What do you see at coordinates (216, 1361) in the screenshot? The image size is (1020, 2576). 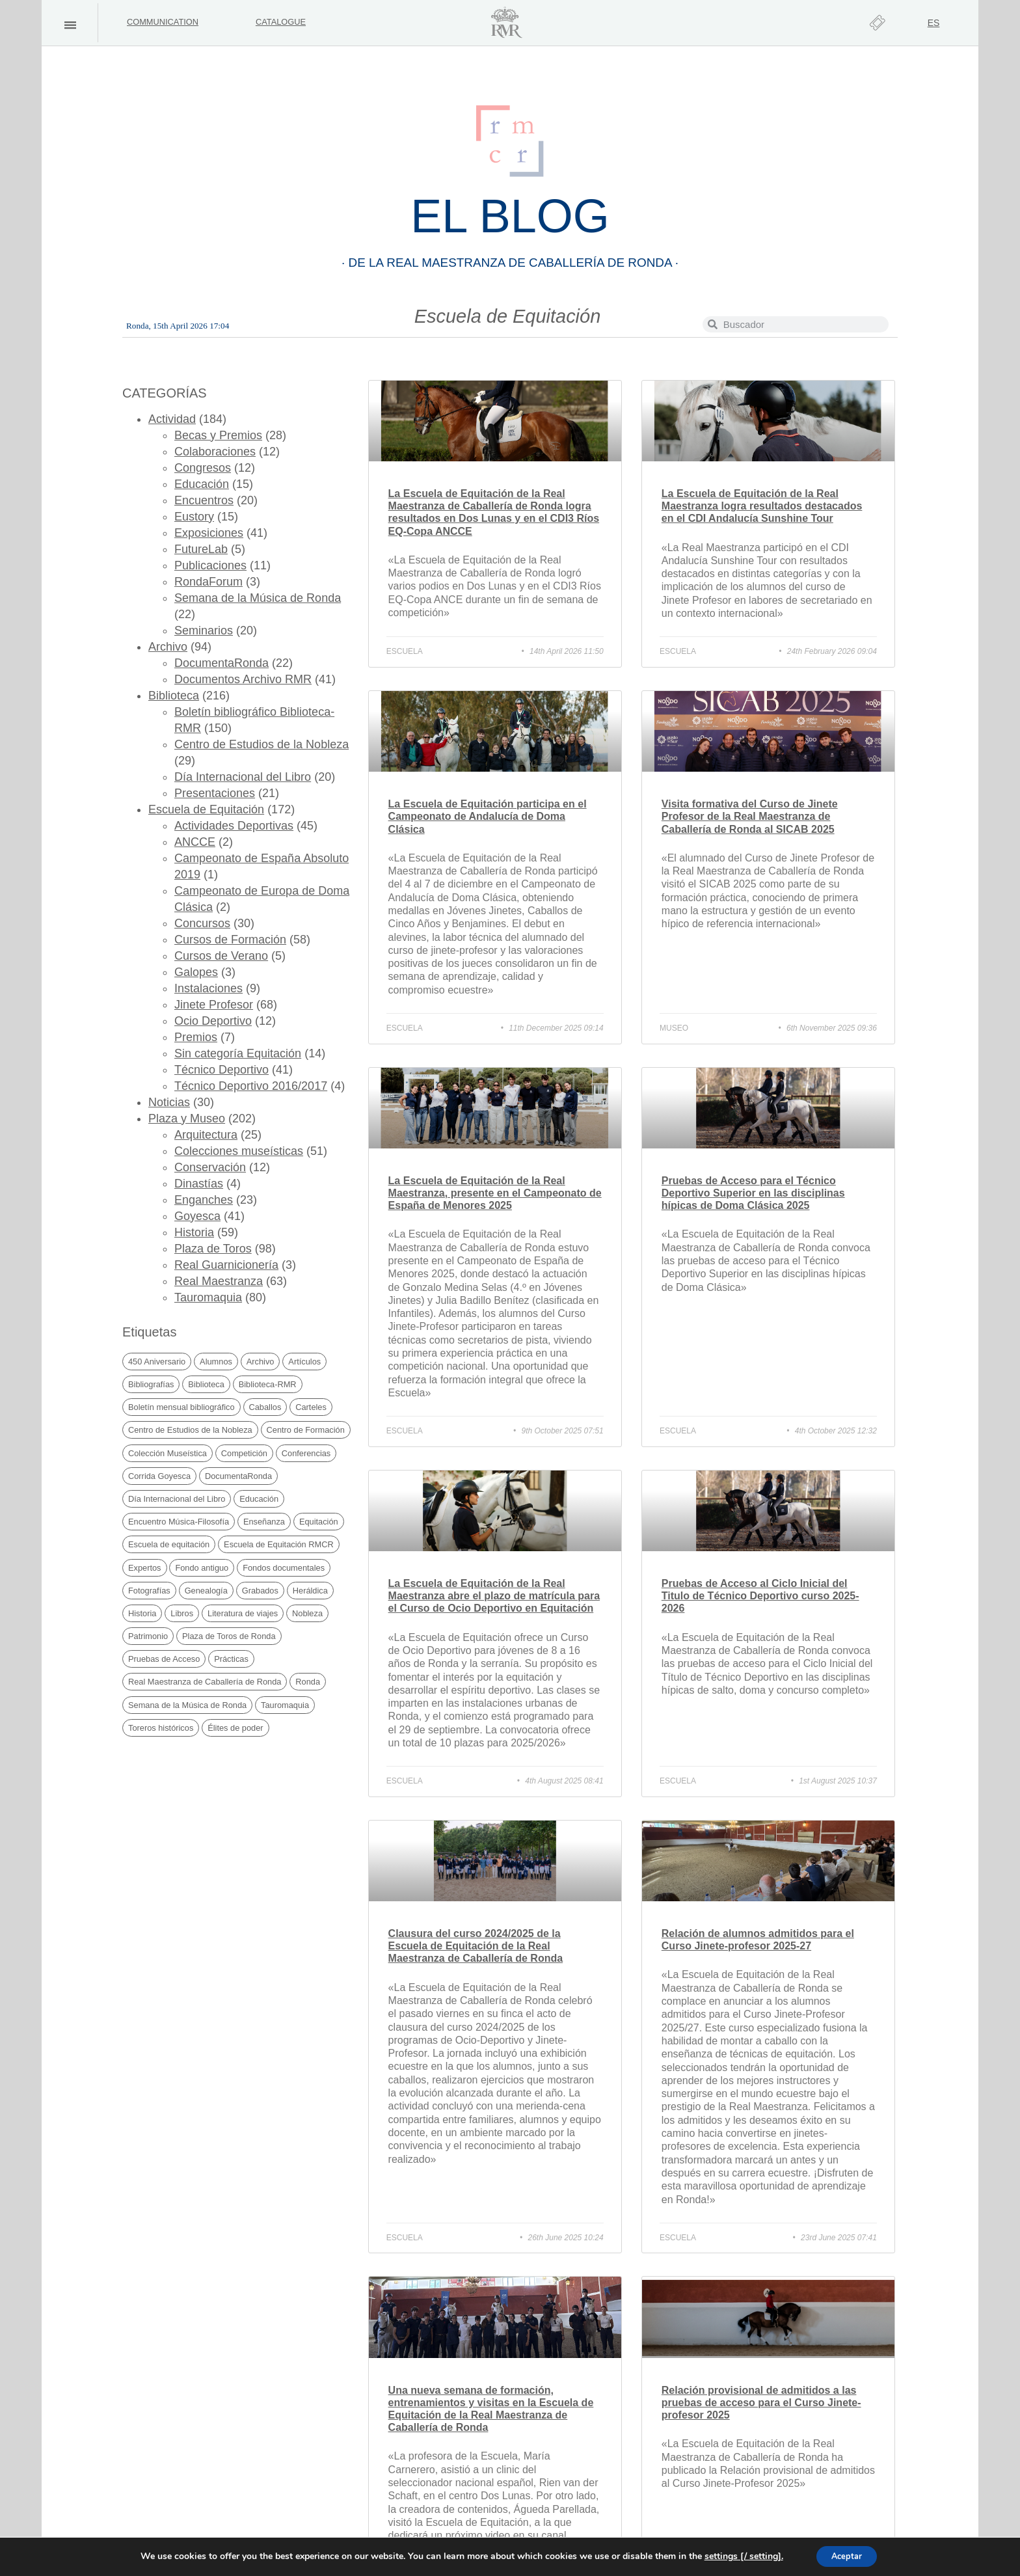 I see `Alumnos [Alumnos (67 items)]` at bounding box center [216, 1361].